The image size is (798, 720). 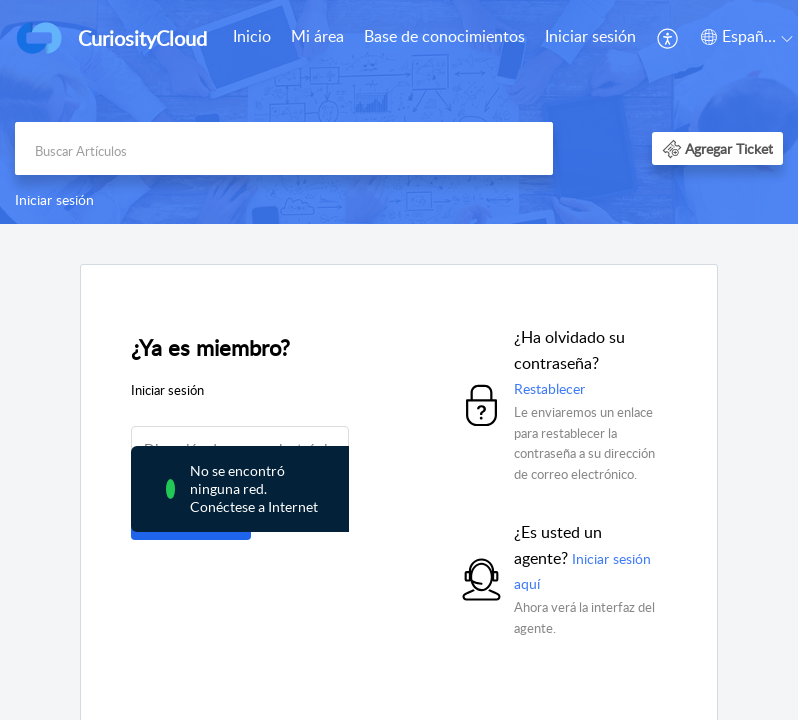 What do you see at coordinates (444, 36) in the screenshot?
I see `Base de conocimientos` at bounding box center [444, 36].